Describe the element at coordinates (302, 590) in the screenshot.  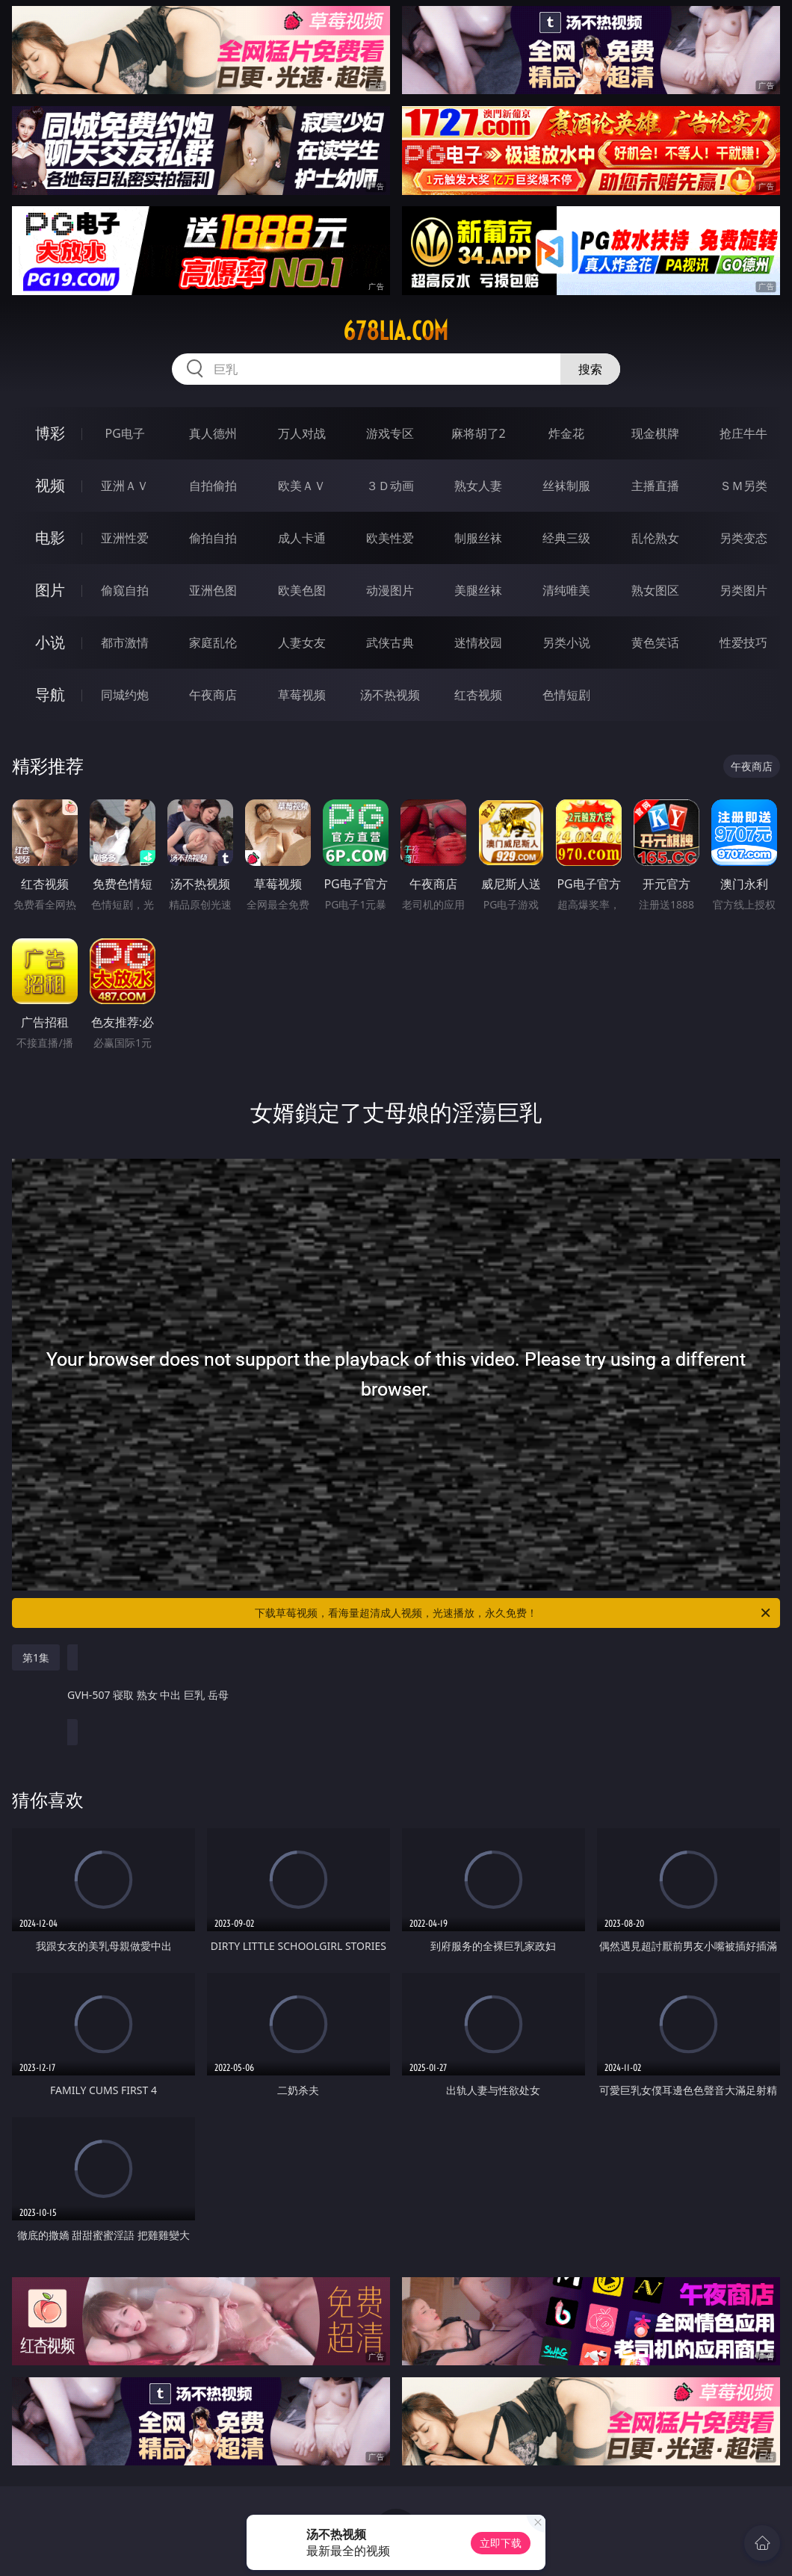
I see `欧美色图` at that location.